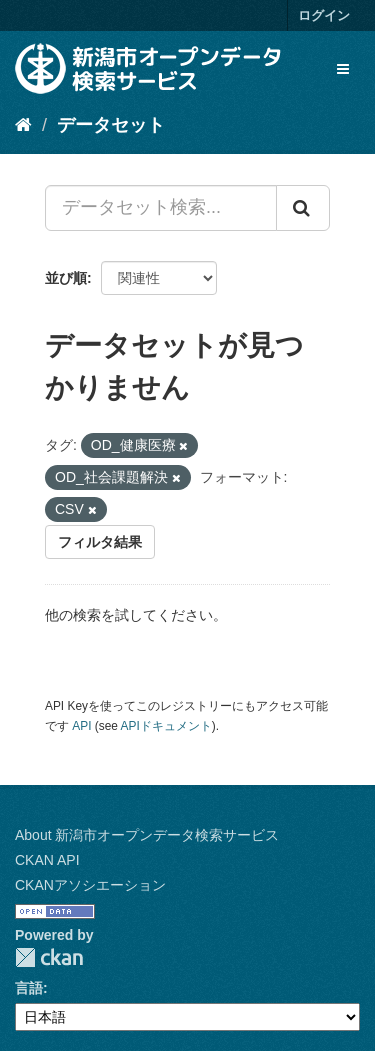 The height and width of the screenshot is (1051, 375). What do you see at coordinates (29, 988) in the screenshot?
I see `言語` at bounding box center [29, 988].